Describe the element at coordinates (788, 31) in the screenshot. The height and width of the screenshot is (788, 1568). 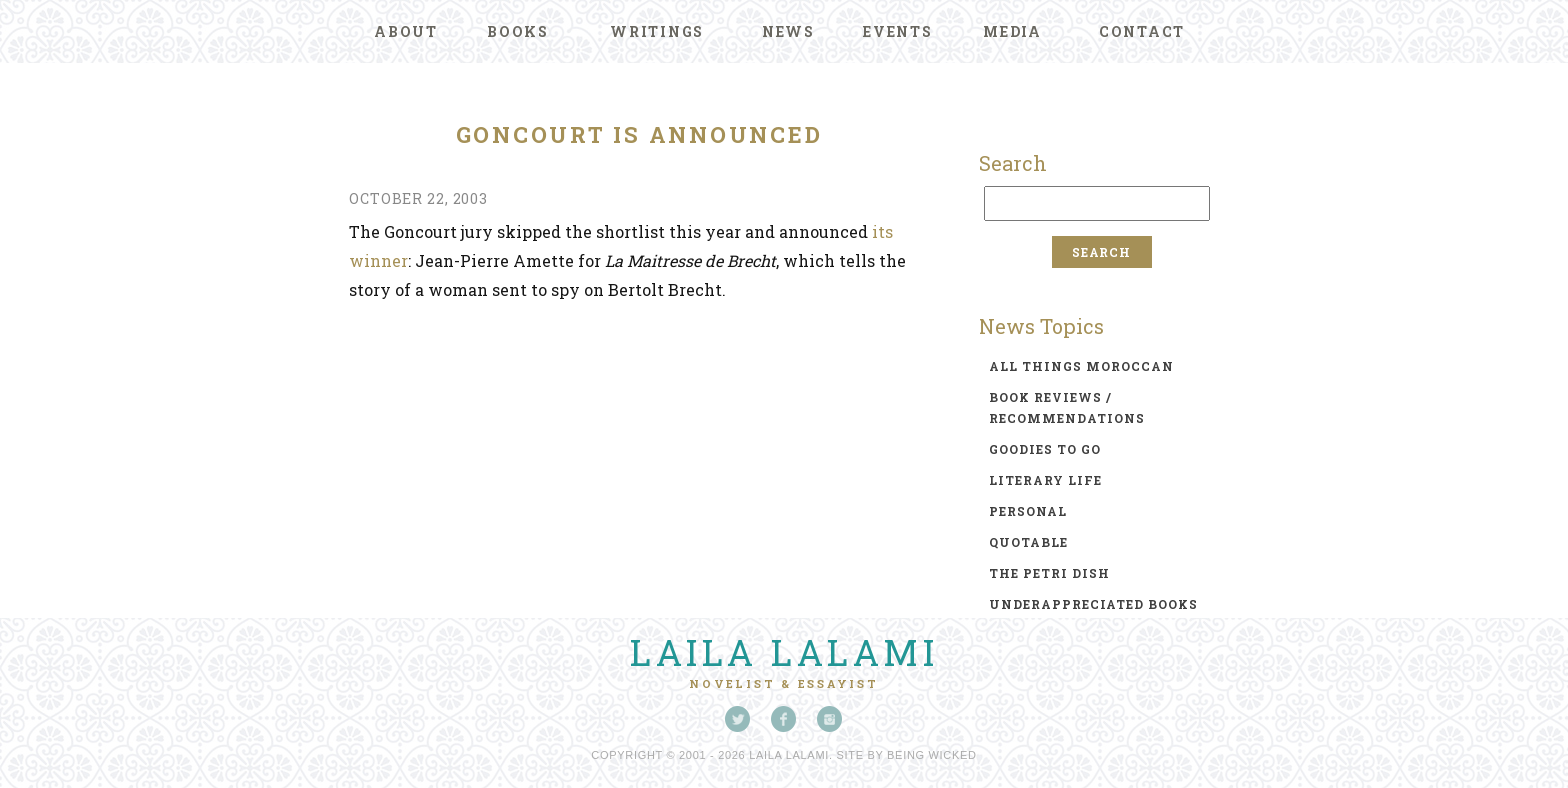
I see `News` at that location.